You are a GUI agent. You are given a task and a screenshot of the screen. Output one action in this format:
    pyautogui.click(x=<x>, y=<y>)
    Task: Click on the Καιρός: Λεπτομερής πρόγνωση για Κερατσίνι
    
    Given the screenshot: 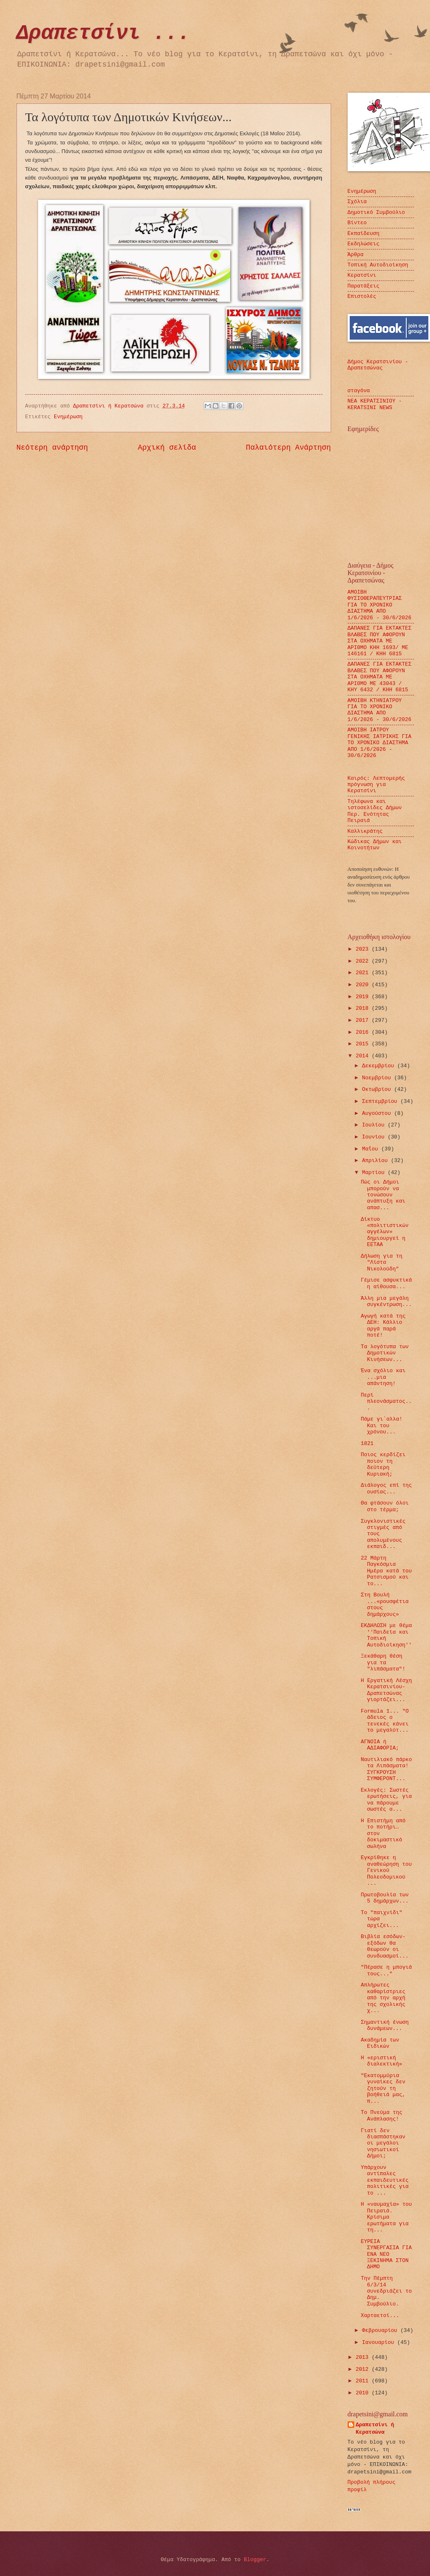 What is the action you would take?
    pyautogui.click(x=376, y=784)
    